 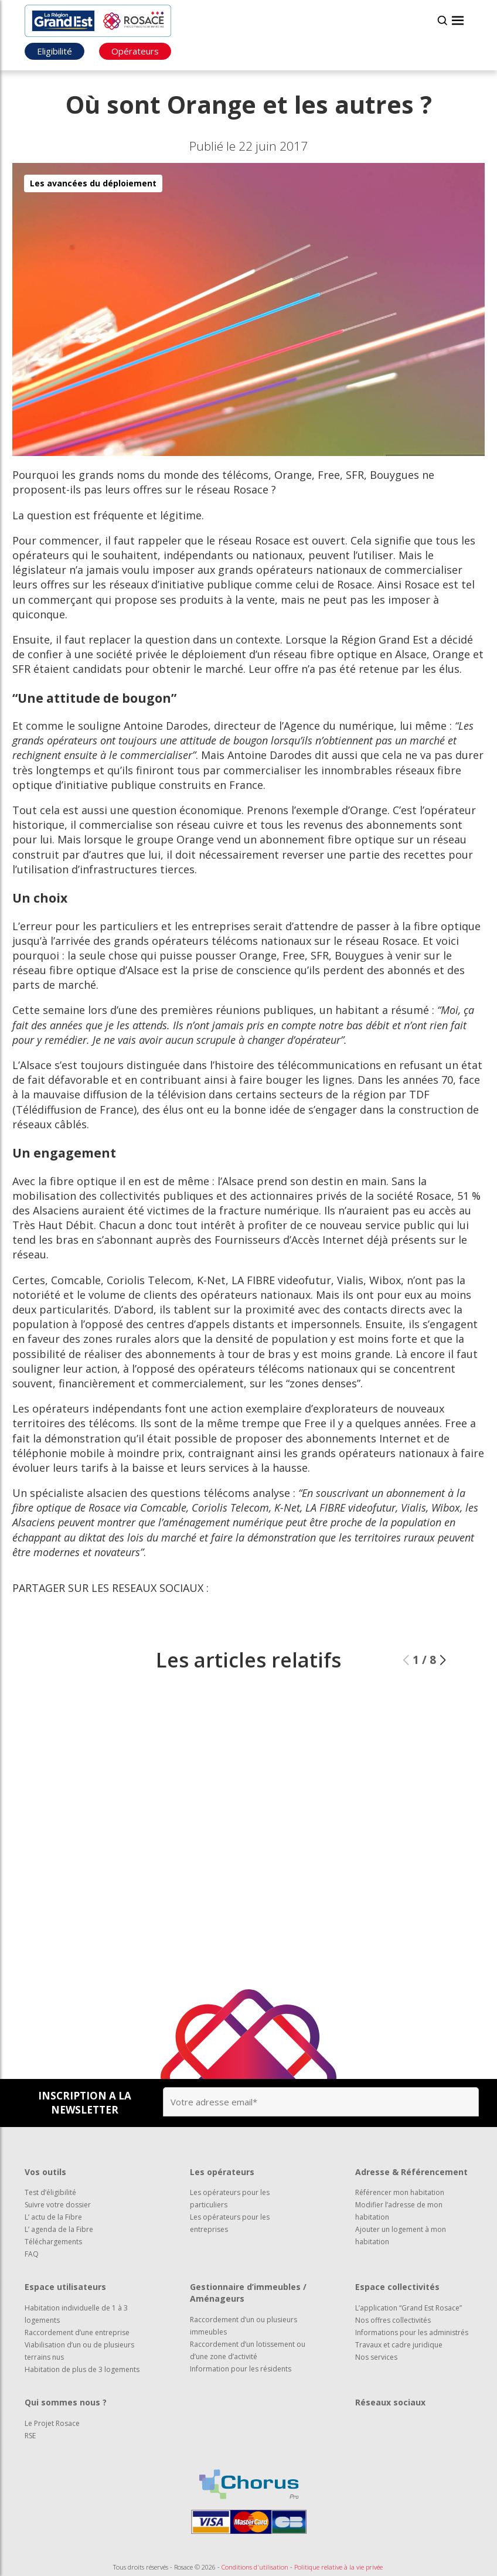 I want to click on Référencer mon habitation, so click(x=399, y=2192).